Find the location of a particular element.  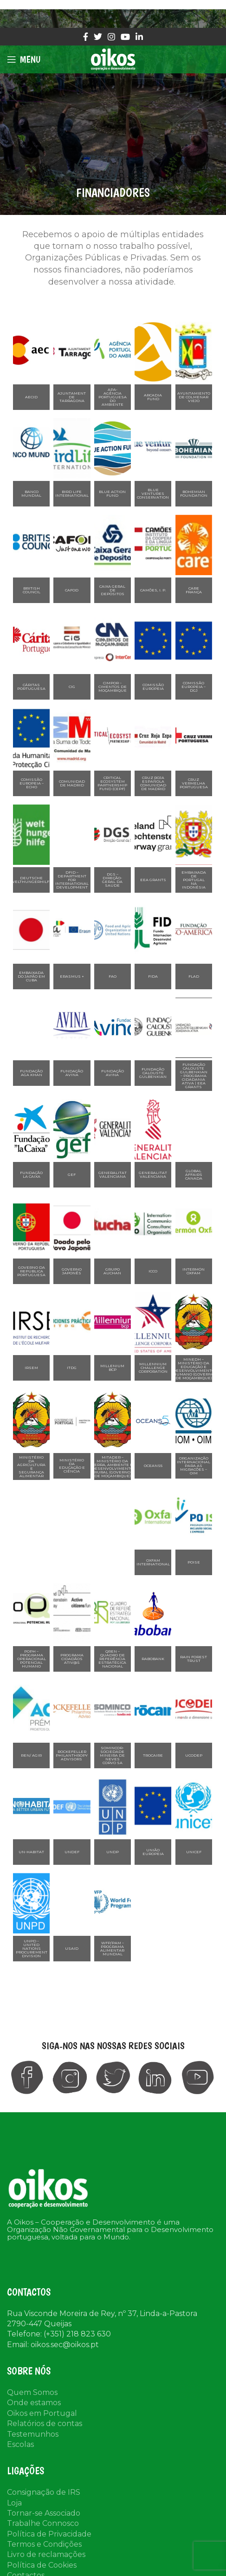

CAFOD is located at coordinates (71, 590).